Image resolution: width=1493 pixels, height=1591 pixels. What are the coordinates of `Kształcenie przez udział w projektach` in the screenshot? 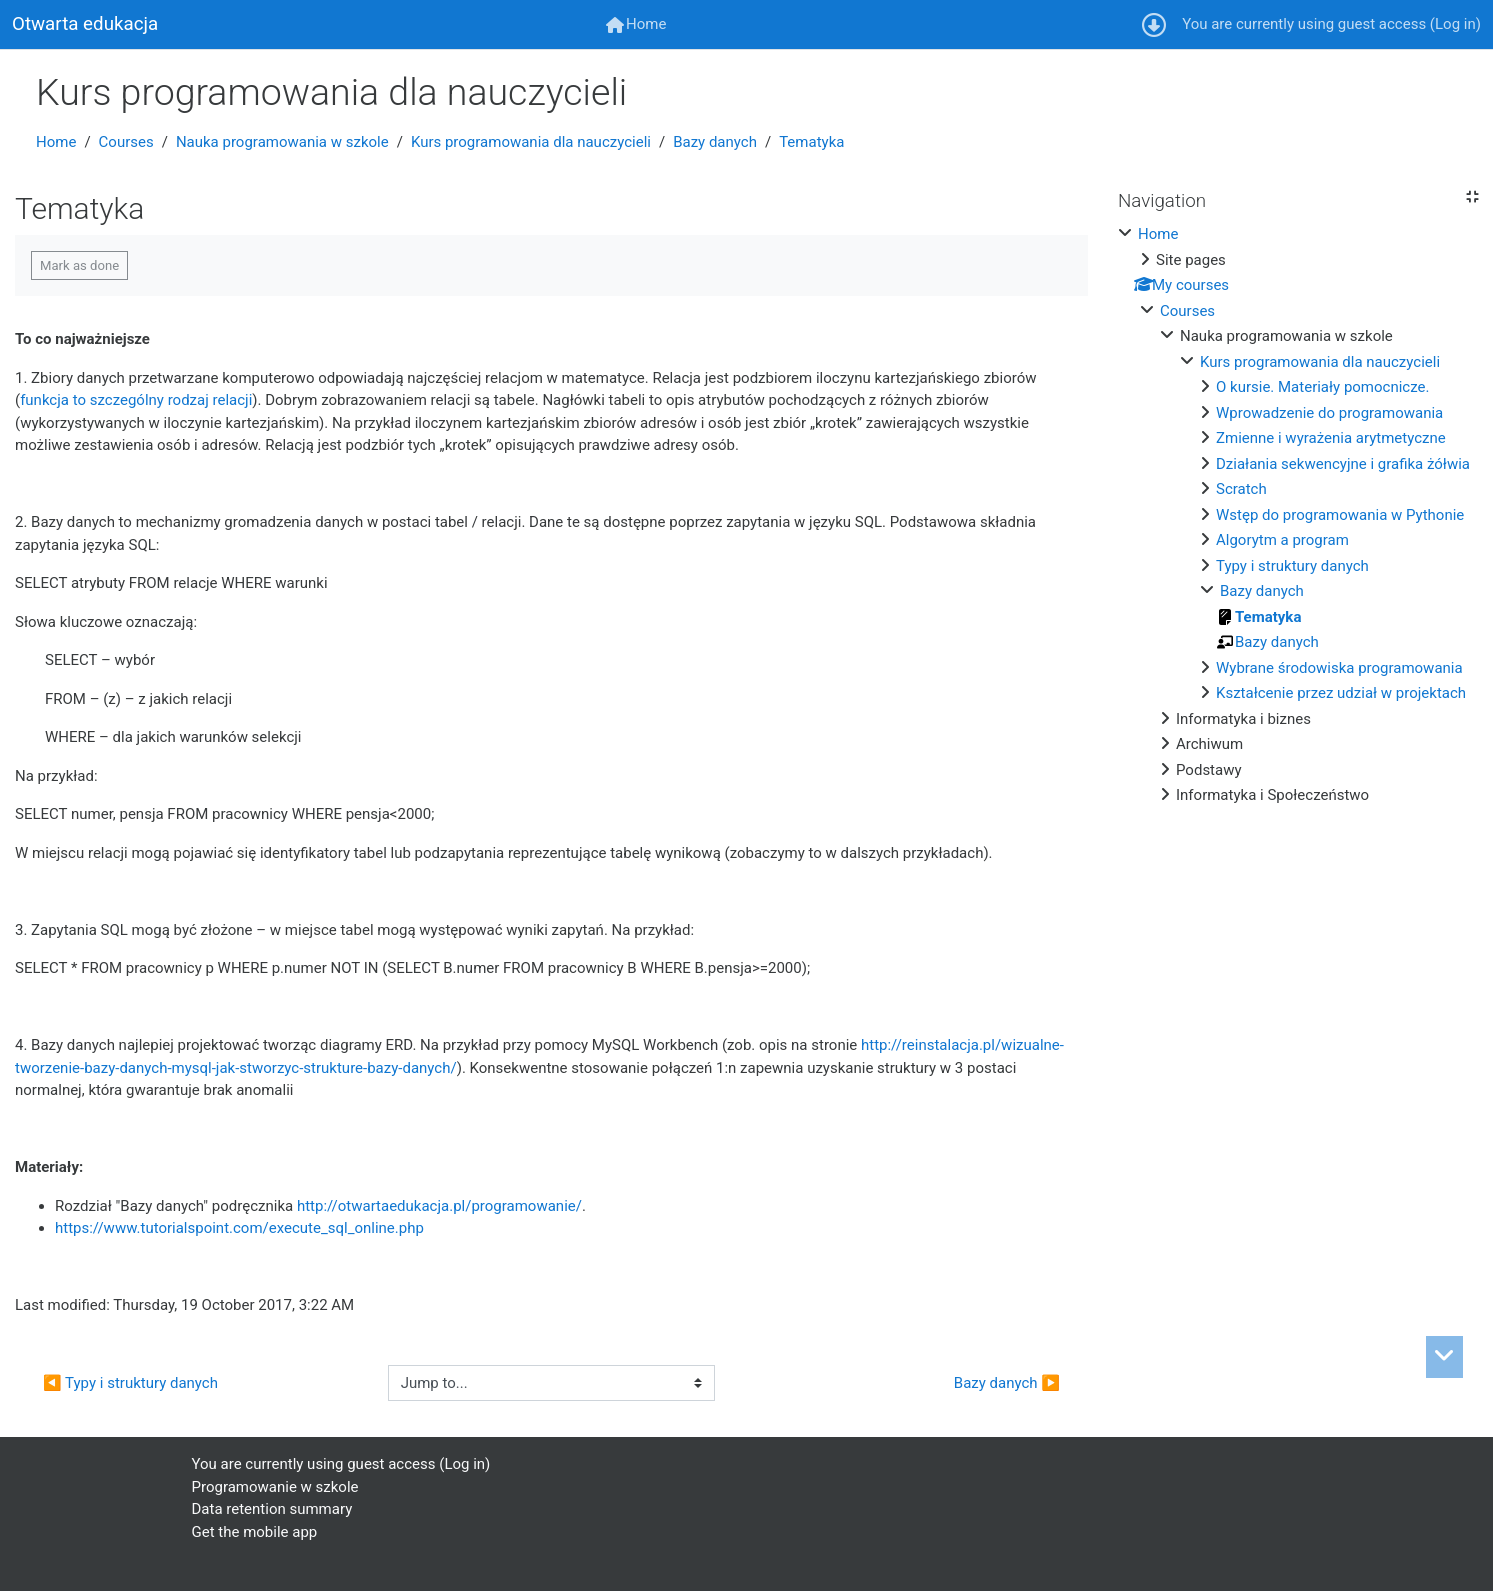 It's located at (1341, 693).